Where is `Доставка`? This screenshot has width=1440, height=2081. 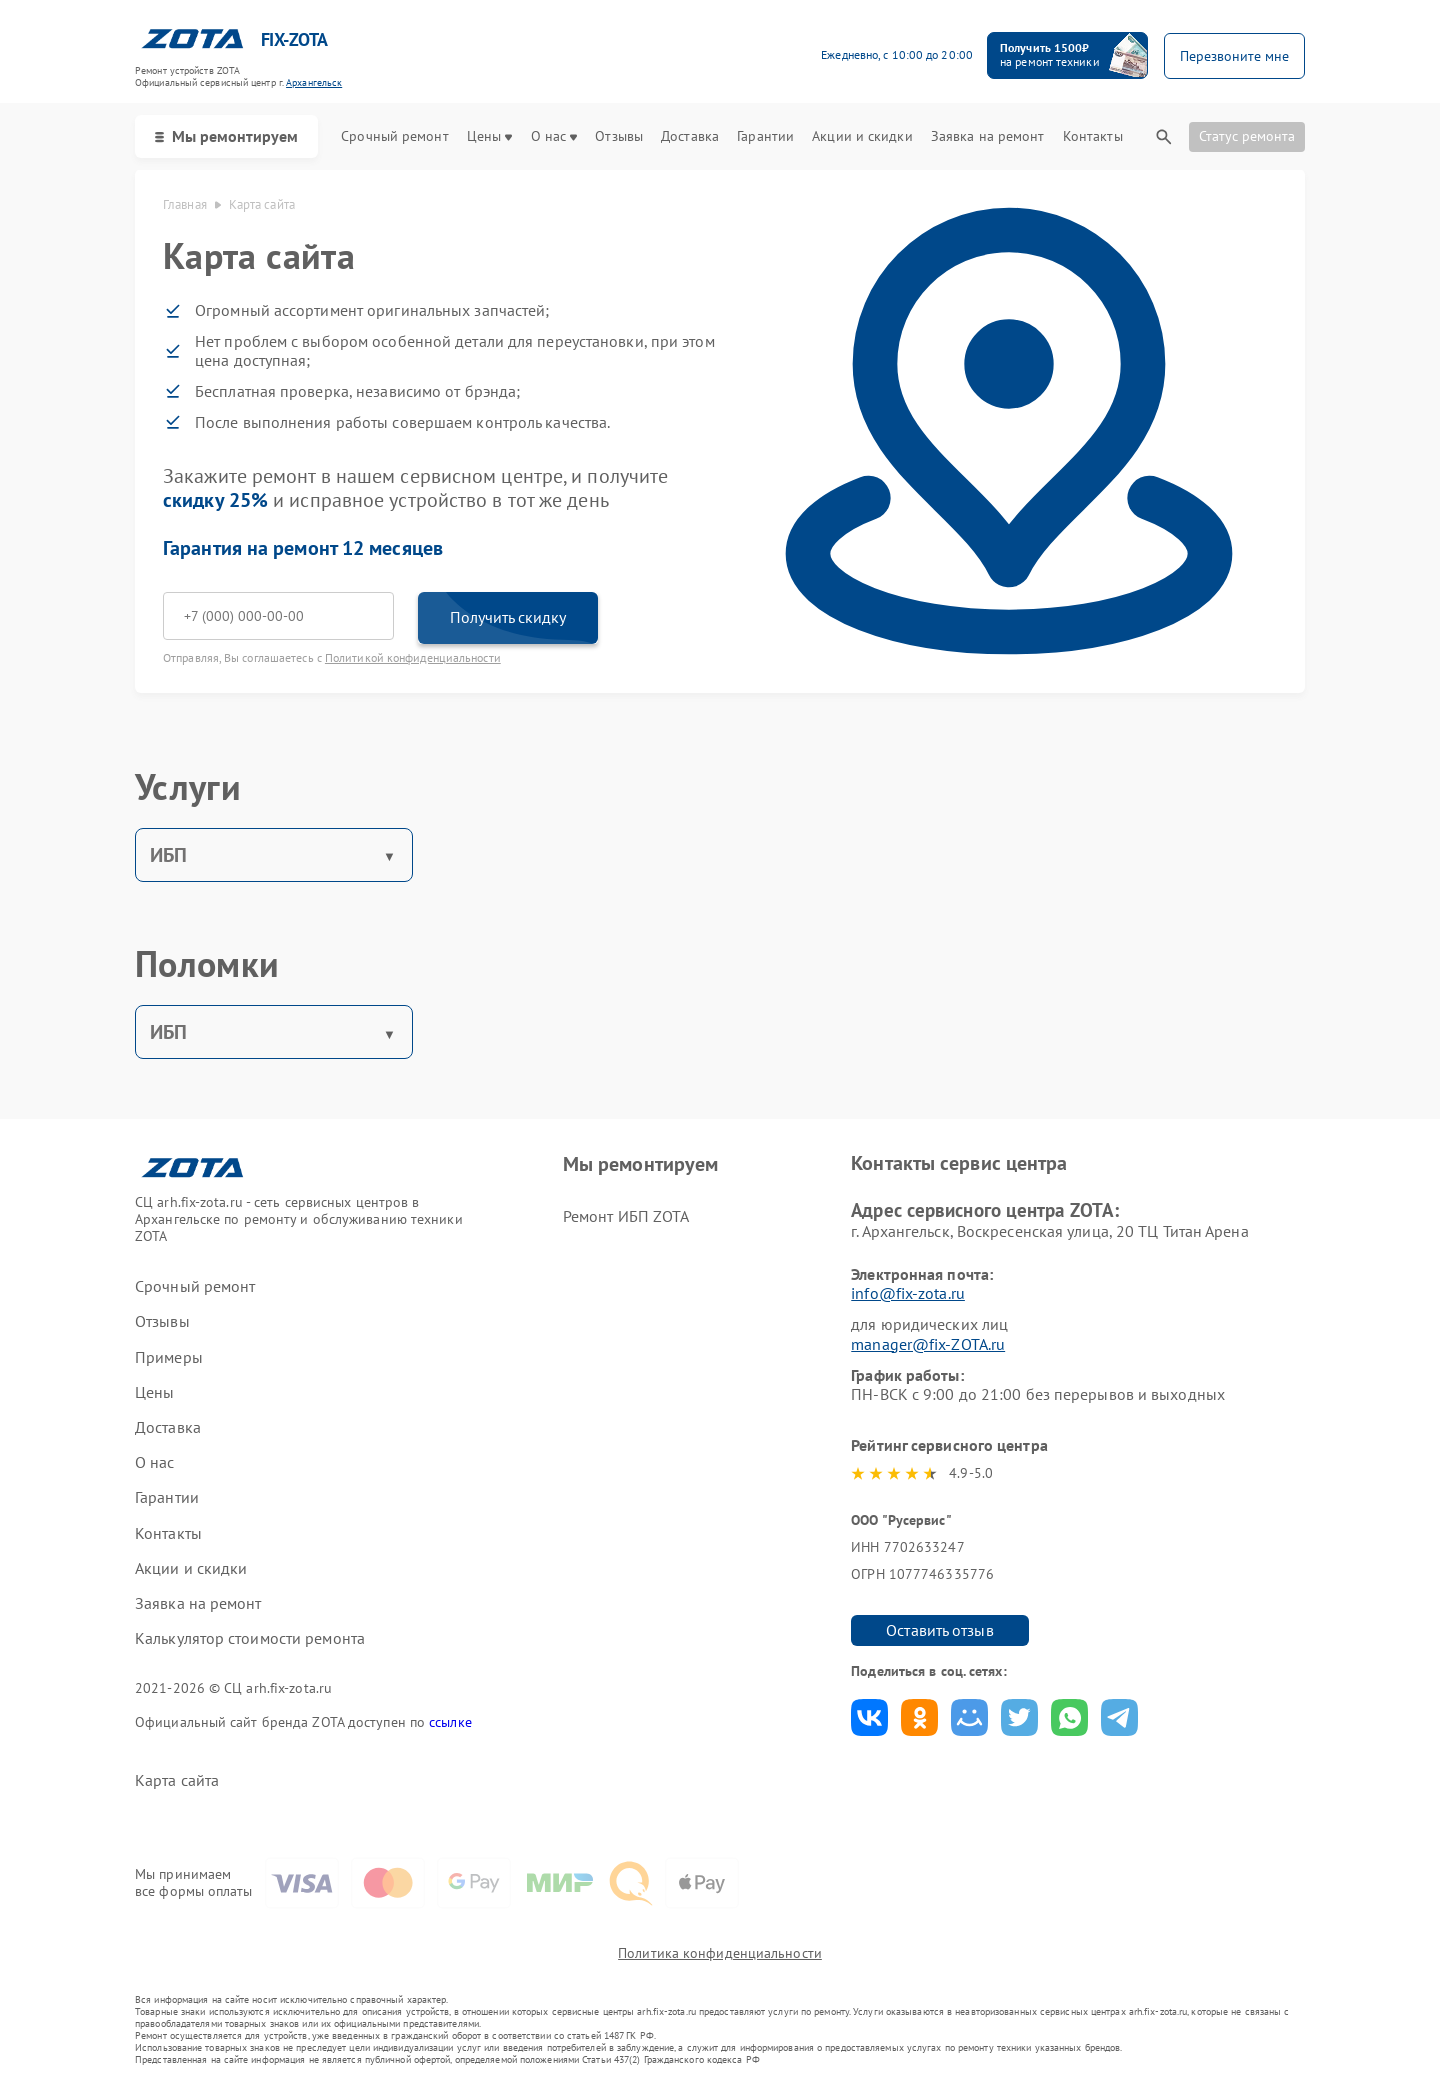 Доставка is located at coordinates (690, 136).